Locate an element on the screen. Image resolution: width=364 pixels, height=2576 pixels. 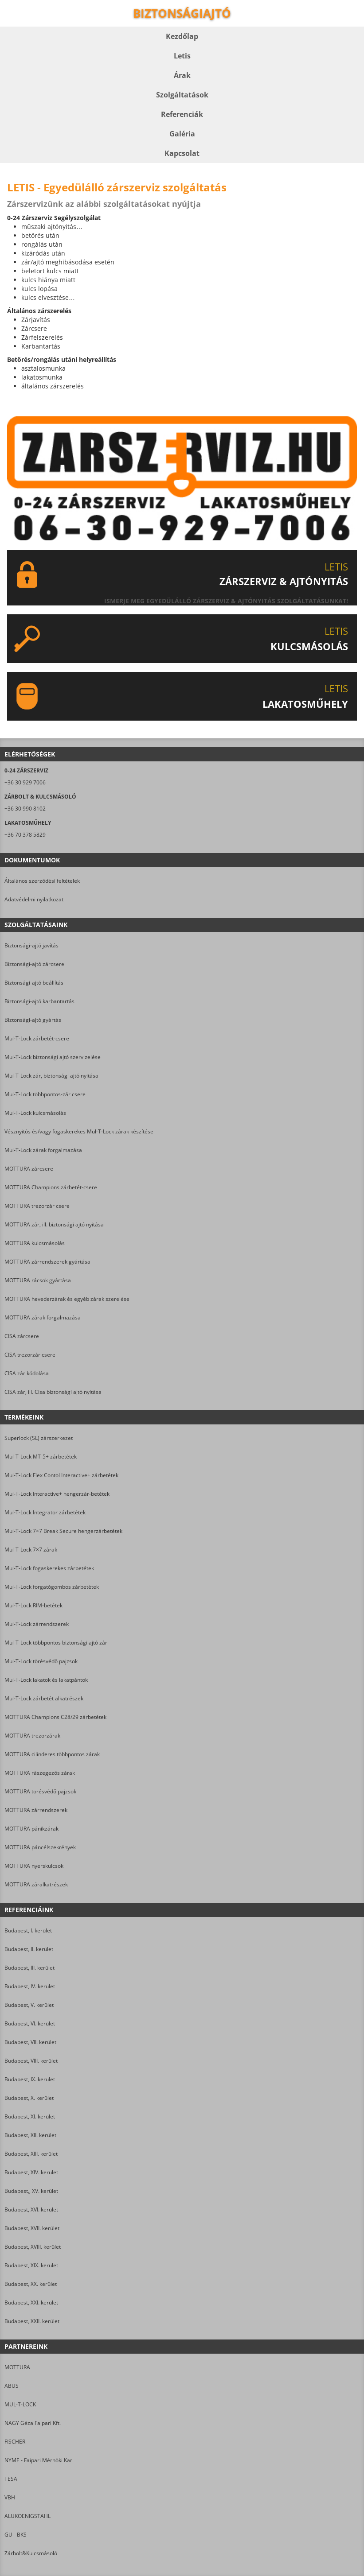
Mul-T-Lock zárbetét alkatrészek is located at coordinates (43, 1698).